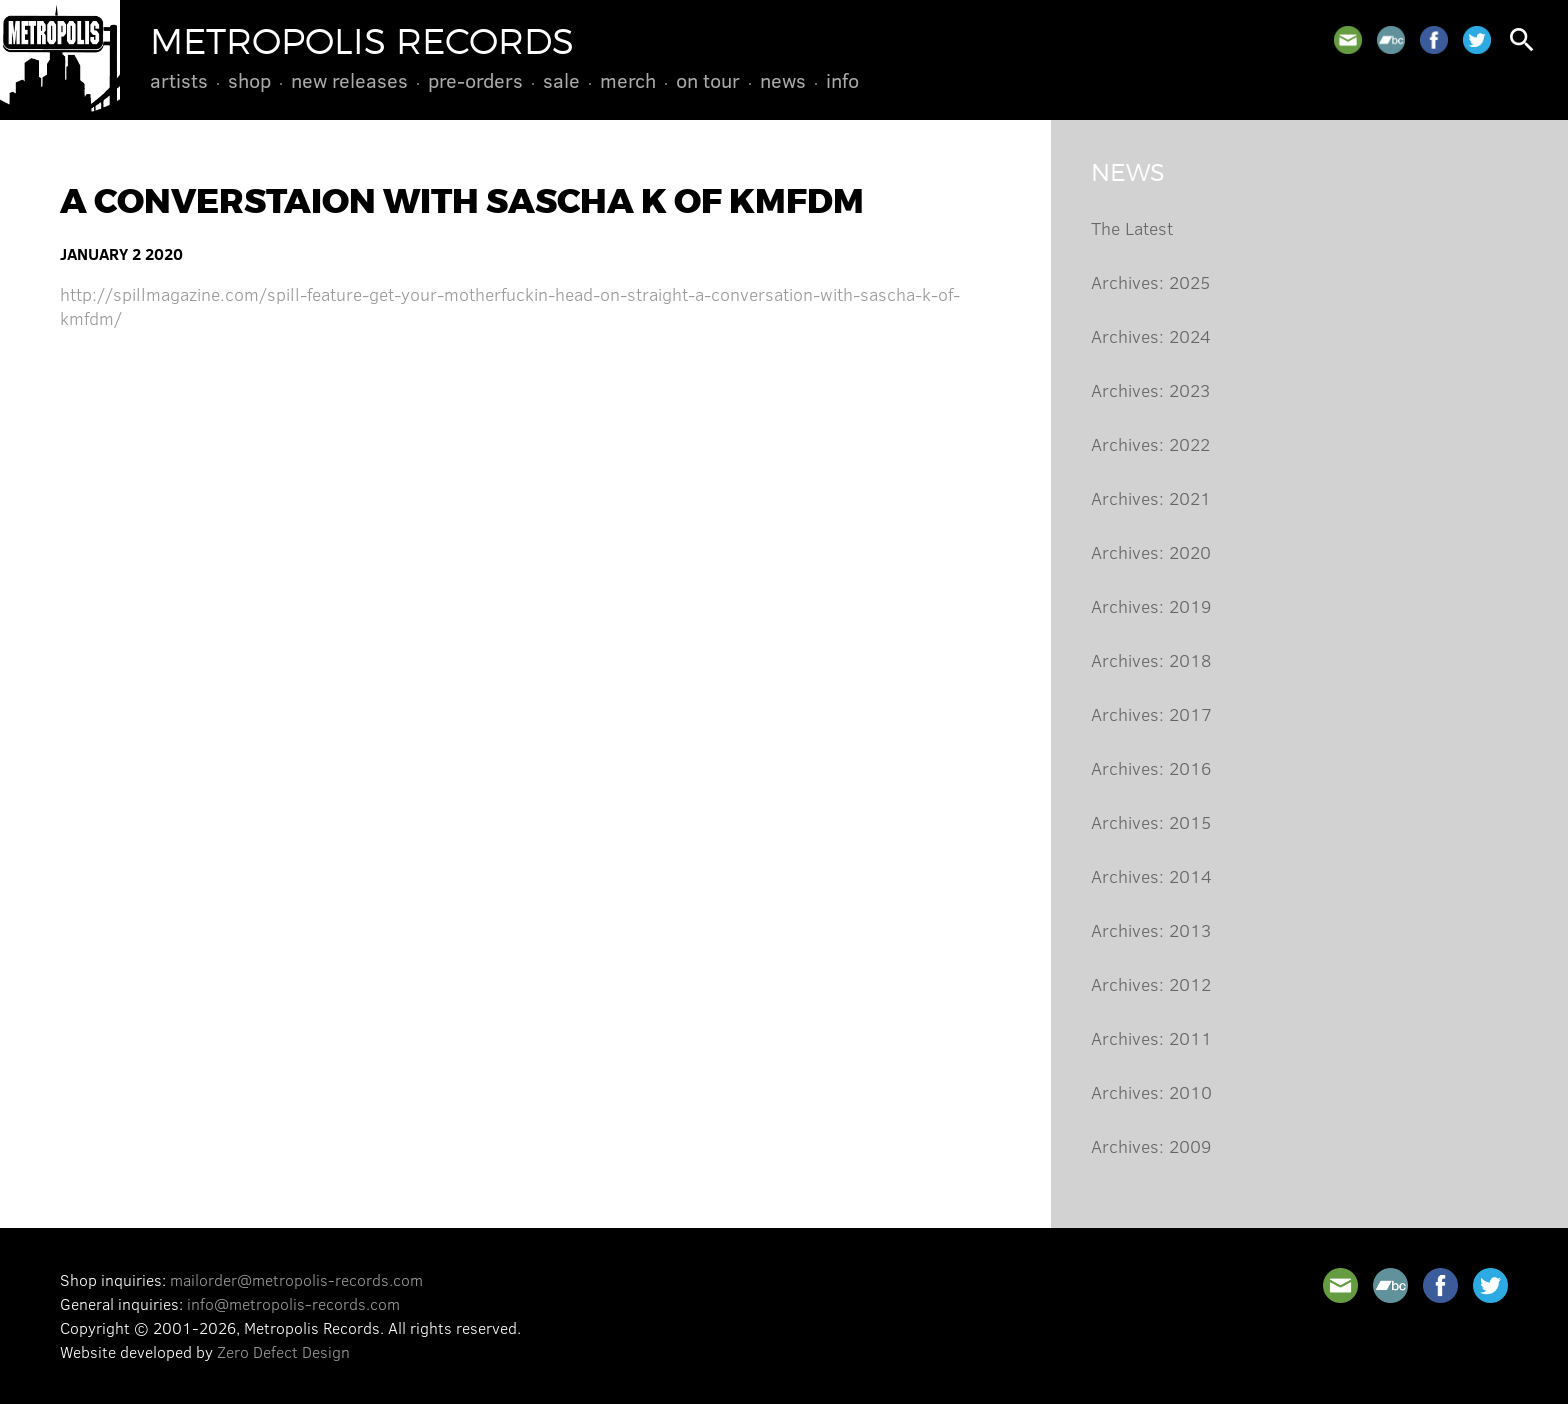 This screenshot has width=1568, height=1404. I want to click on Shop, so click(249, 80).